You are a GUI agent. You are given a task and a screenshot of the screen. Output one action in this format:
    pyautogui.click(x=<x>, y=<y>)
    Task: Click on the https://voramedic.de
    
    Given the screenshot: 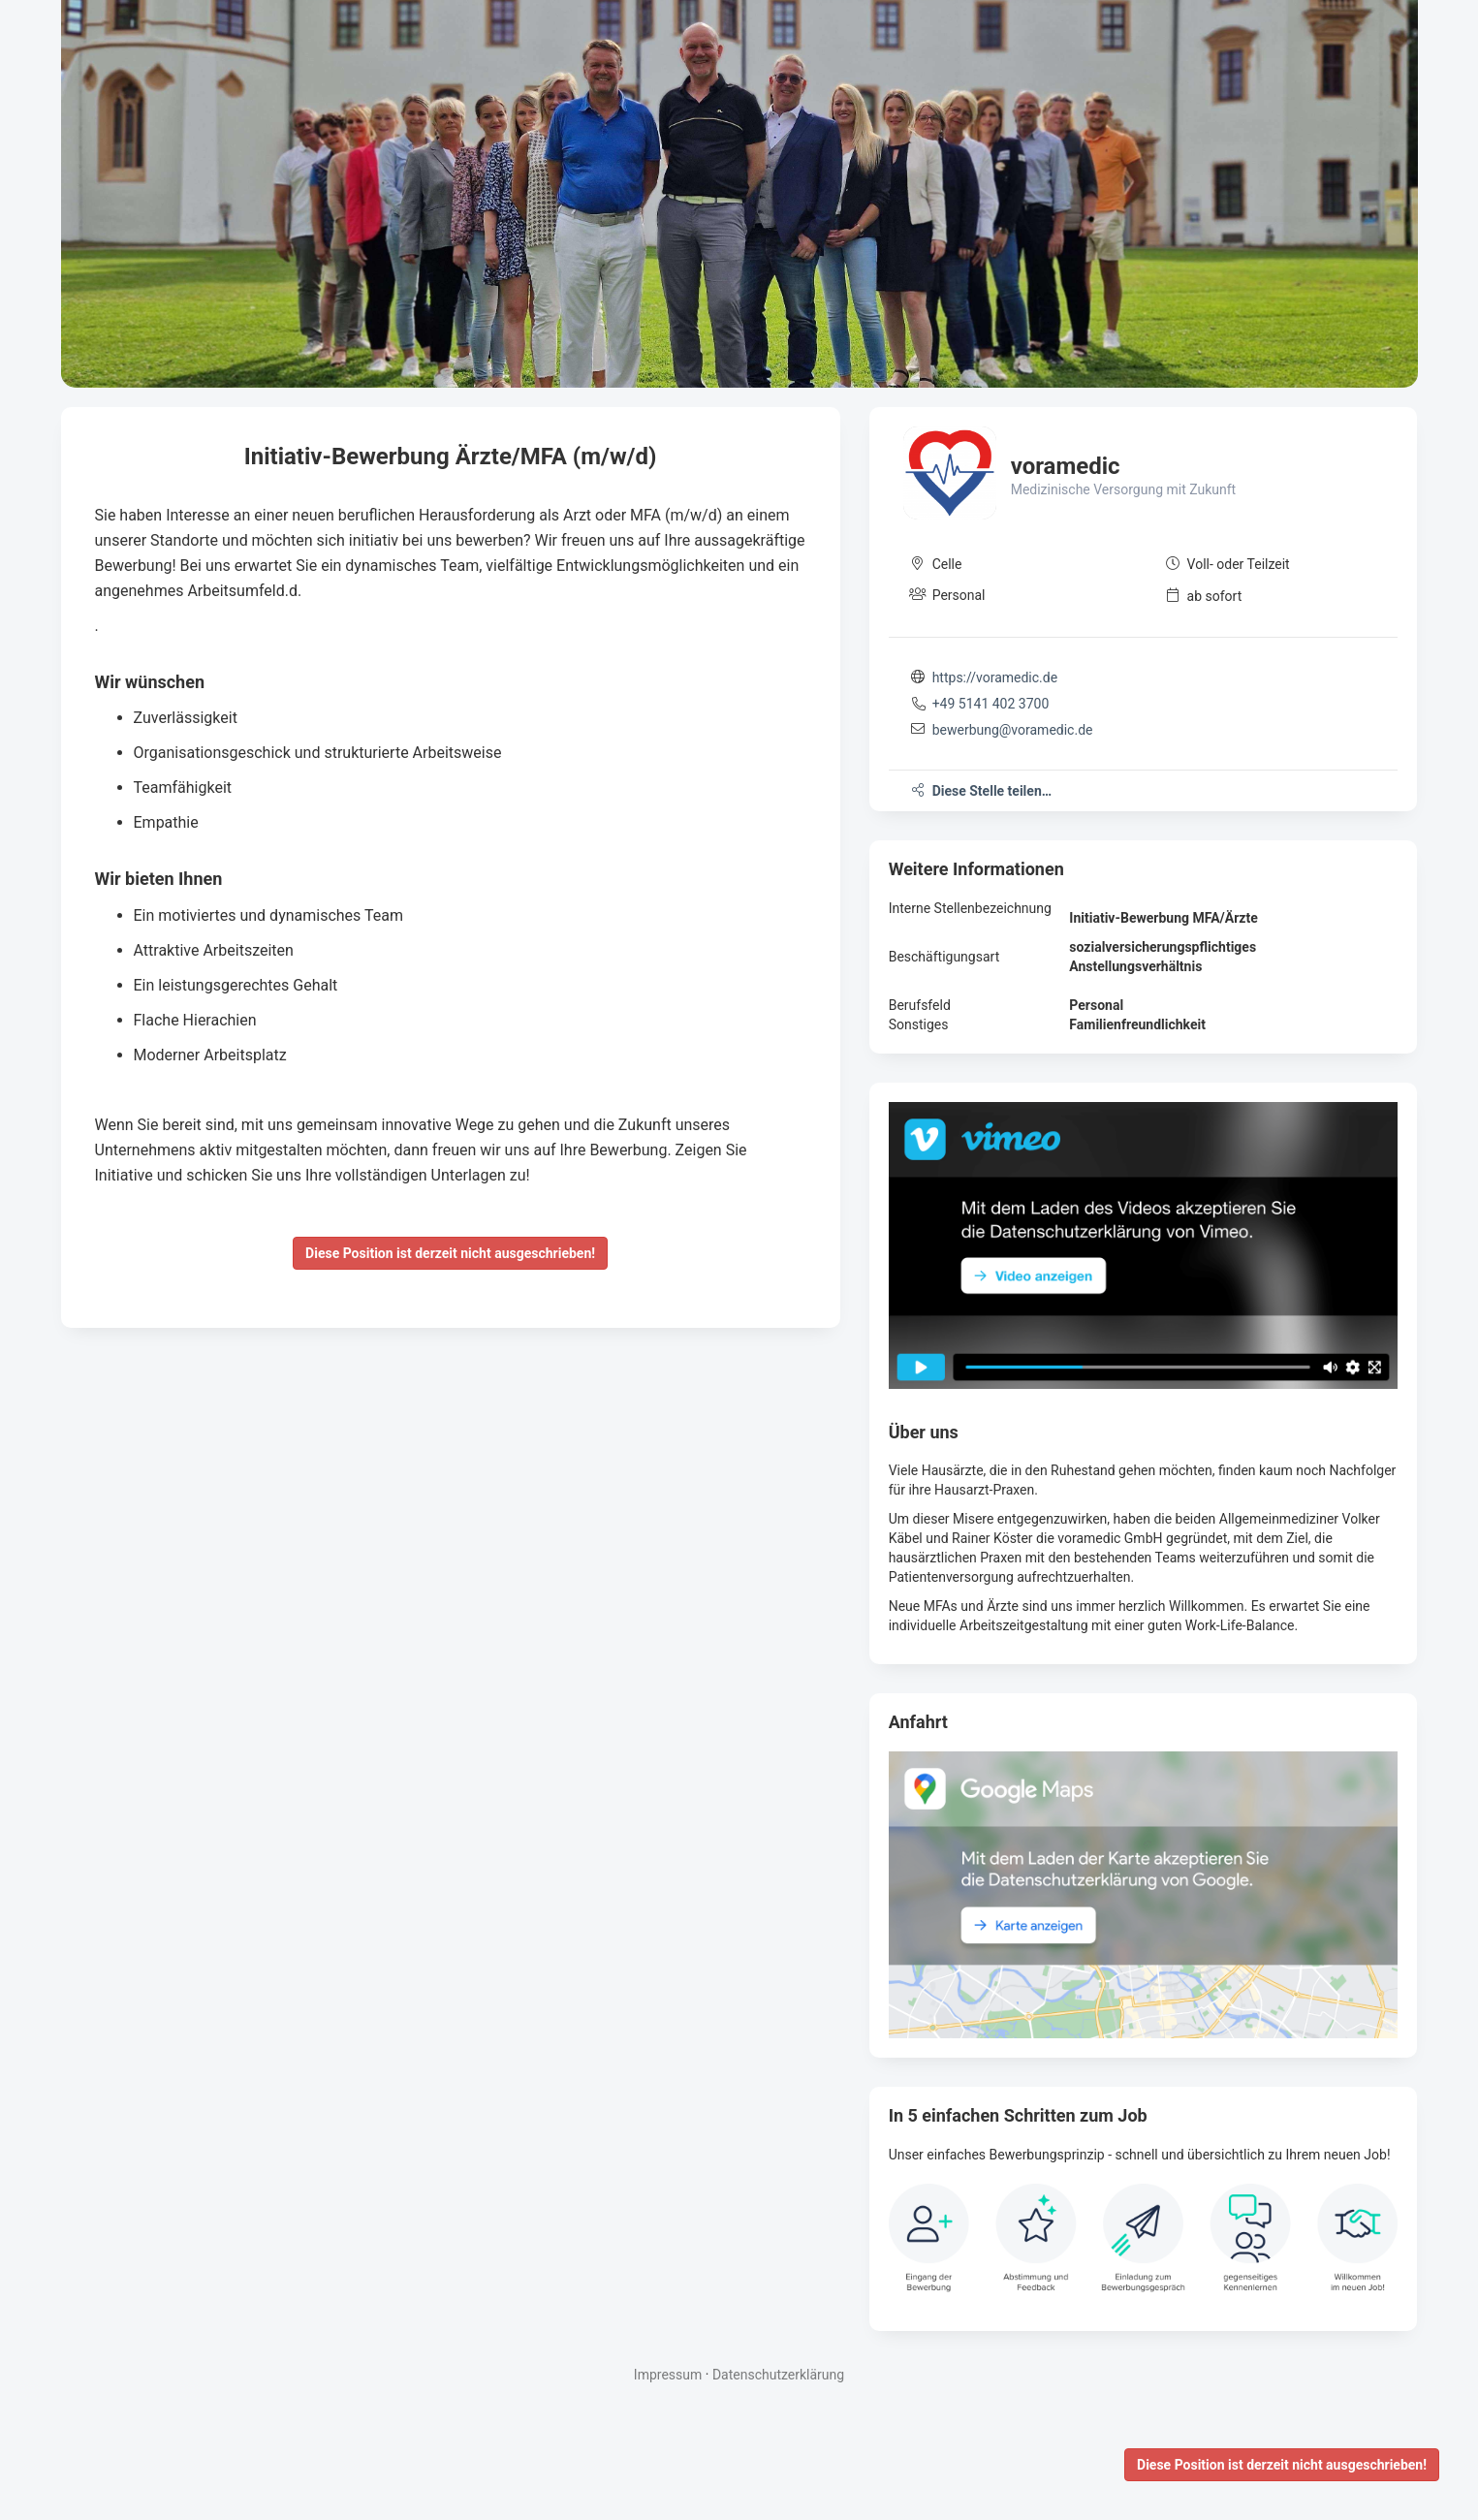 What is the action you would take?
    pyautogui.click(x=994, y=677)
    